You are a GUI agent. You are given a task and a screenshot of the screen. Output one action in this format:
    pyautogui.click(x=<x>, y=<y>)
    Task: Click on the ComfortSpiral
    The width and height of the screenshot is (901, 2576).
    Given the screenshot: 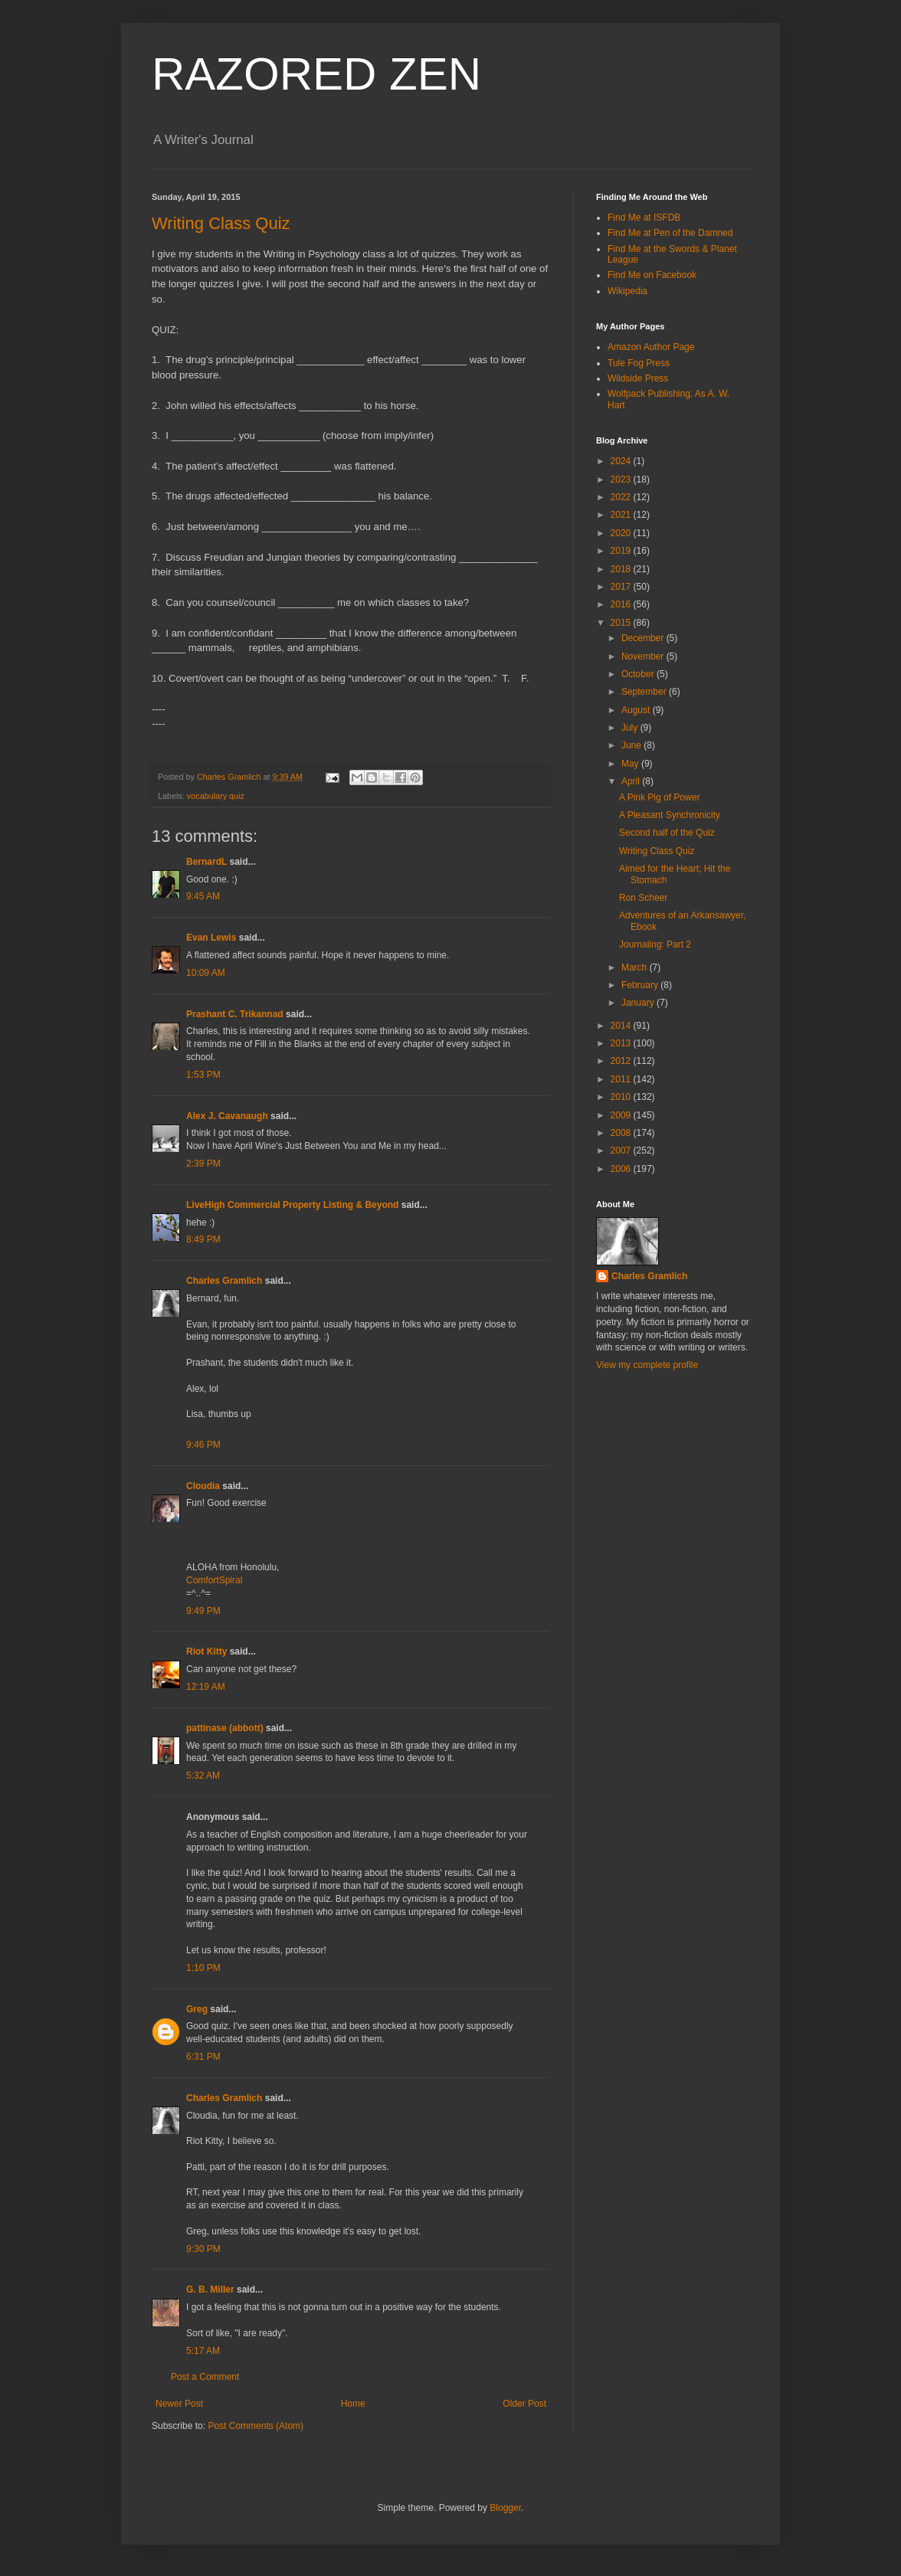 What is the action you would take?
    pyautogui.click(x=214, y=1580)
    